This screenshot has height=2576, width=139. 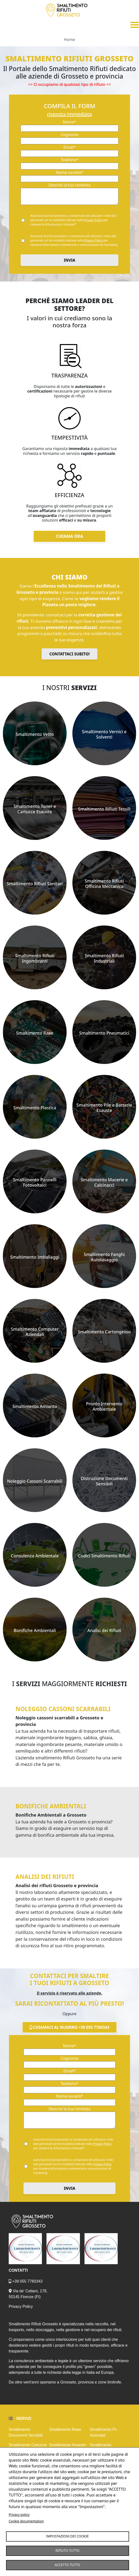 I want to click on Bonifiche Ambientali, so click(x=50, y=1806).